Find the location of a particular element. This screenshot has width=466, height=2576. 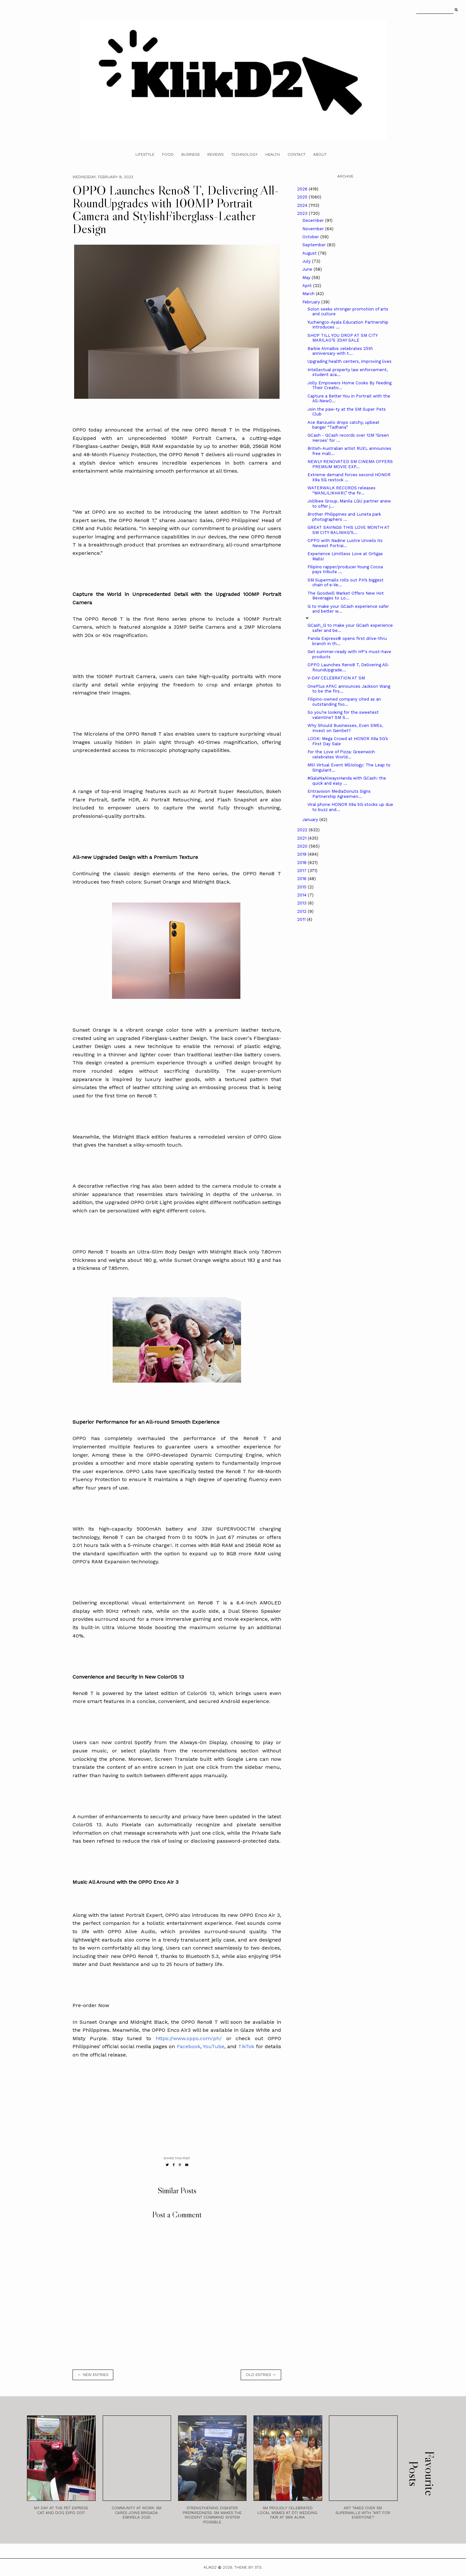

https://www.oppo.com/ph/ is located at coordinates (189, 2038).